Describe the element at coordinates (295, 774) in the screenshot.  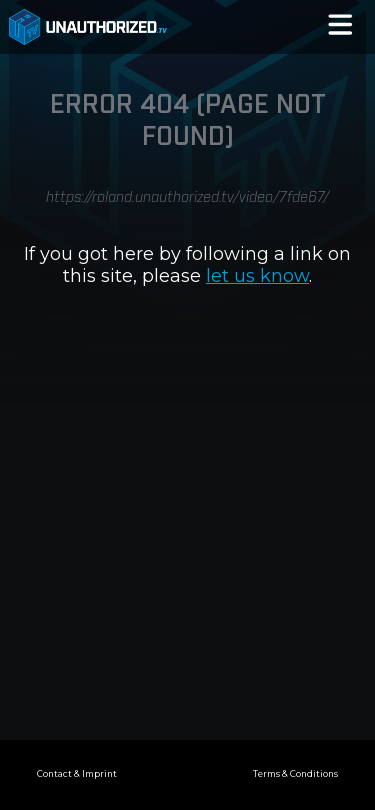
I see `Terms & Conditions` at that location.